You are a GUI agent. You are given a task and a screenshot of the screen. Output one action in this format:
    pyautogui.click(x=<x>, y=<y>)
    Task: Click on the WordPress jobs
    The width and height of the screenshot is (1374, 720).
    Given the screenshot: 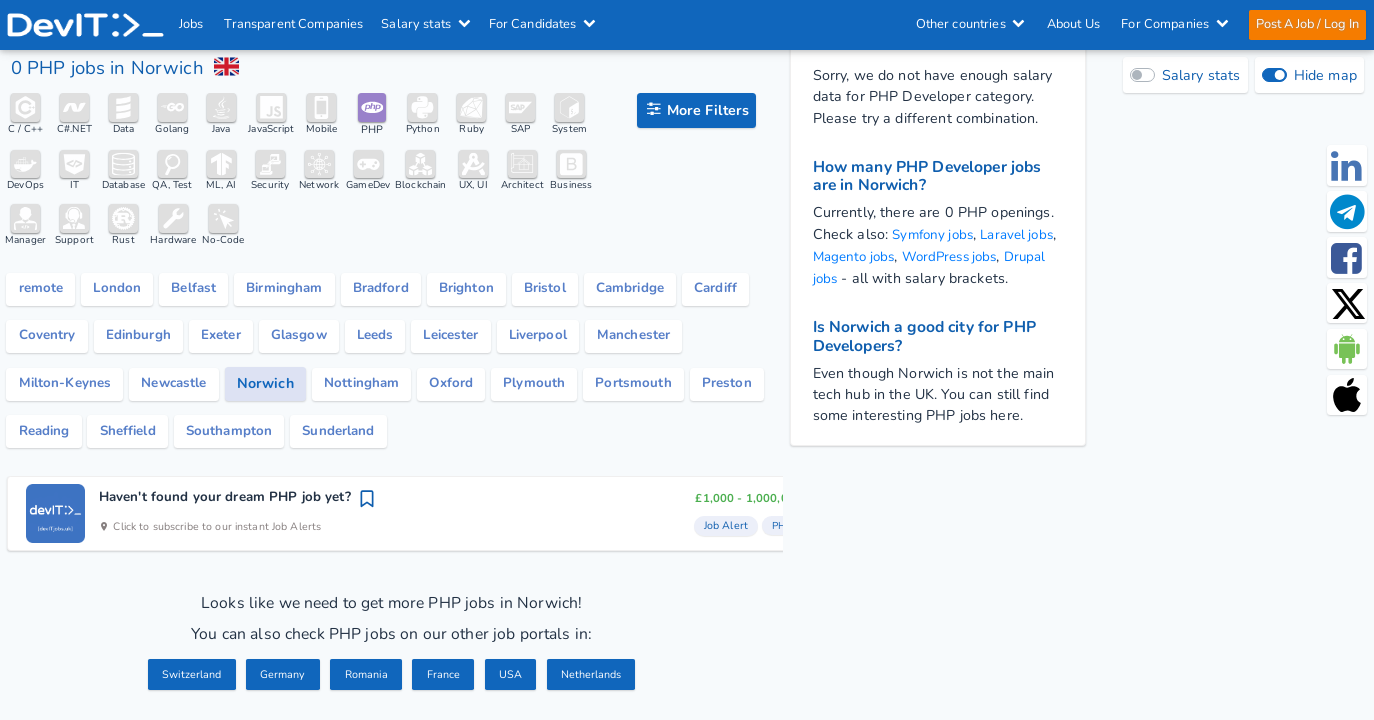 What is the action you would take?
    pyautogui.click(x=995, y=255)
    